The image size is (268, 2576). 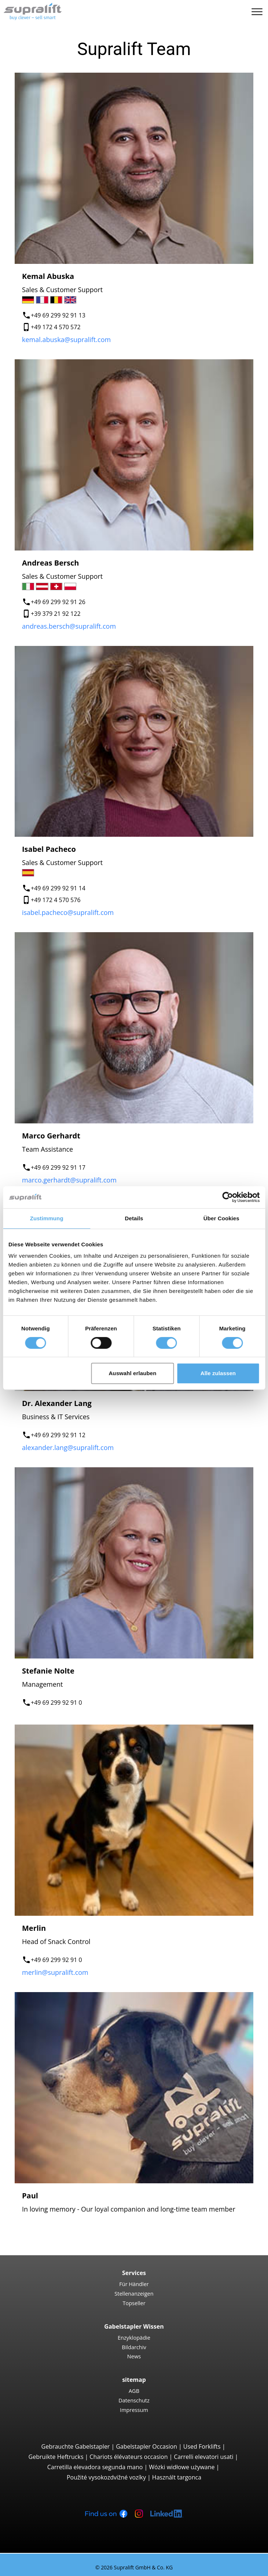 I want to click on merlin@supralift.com, so click(x=55, y=1972).